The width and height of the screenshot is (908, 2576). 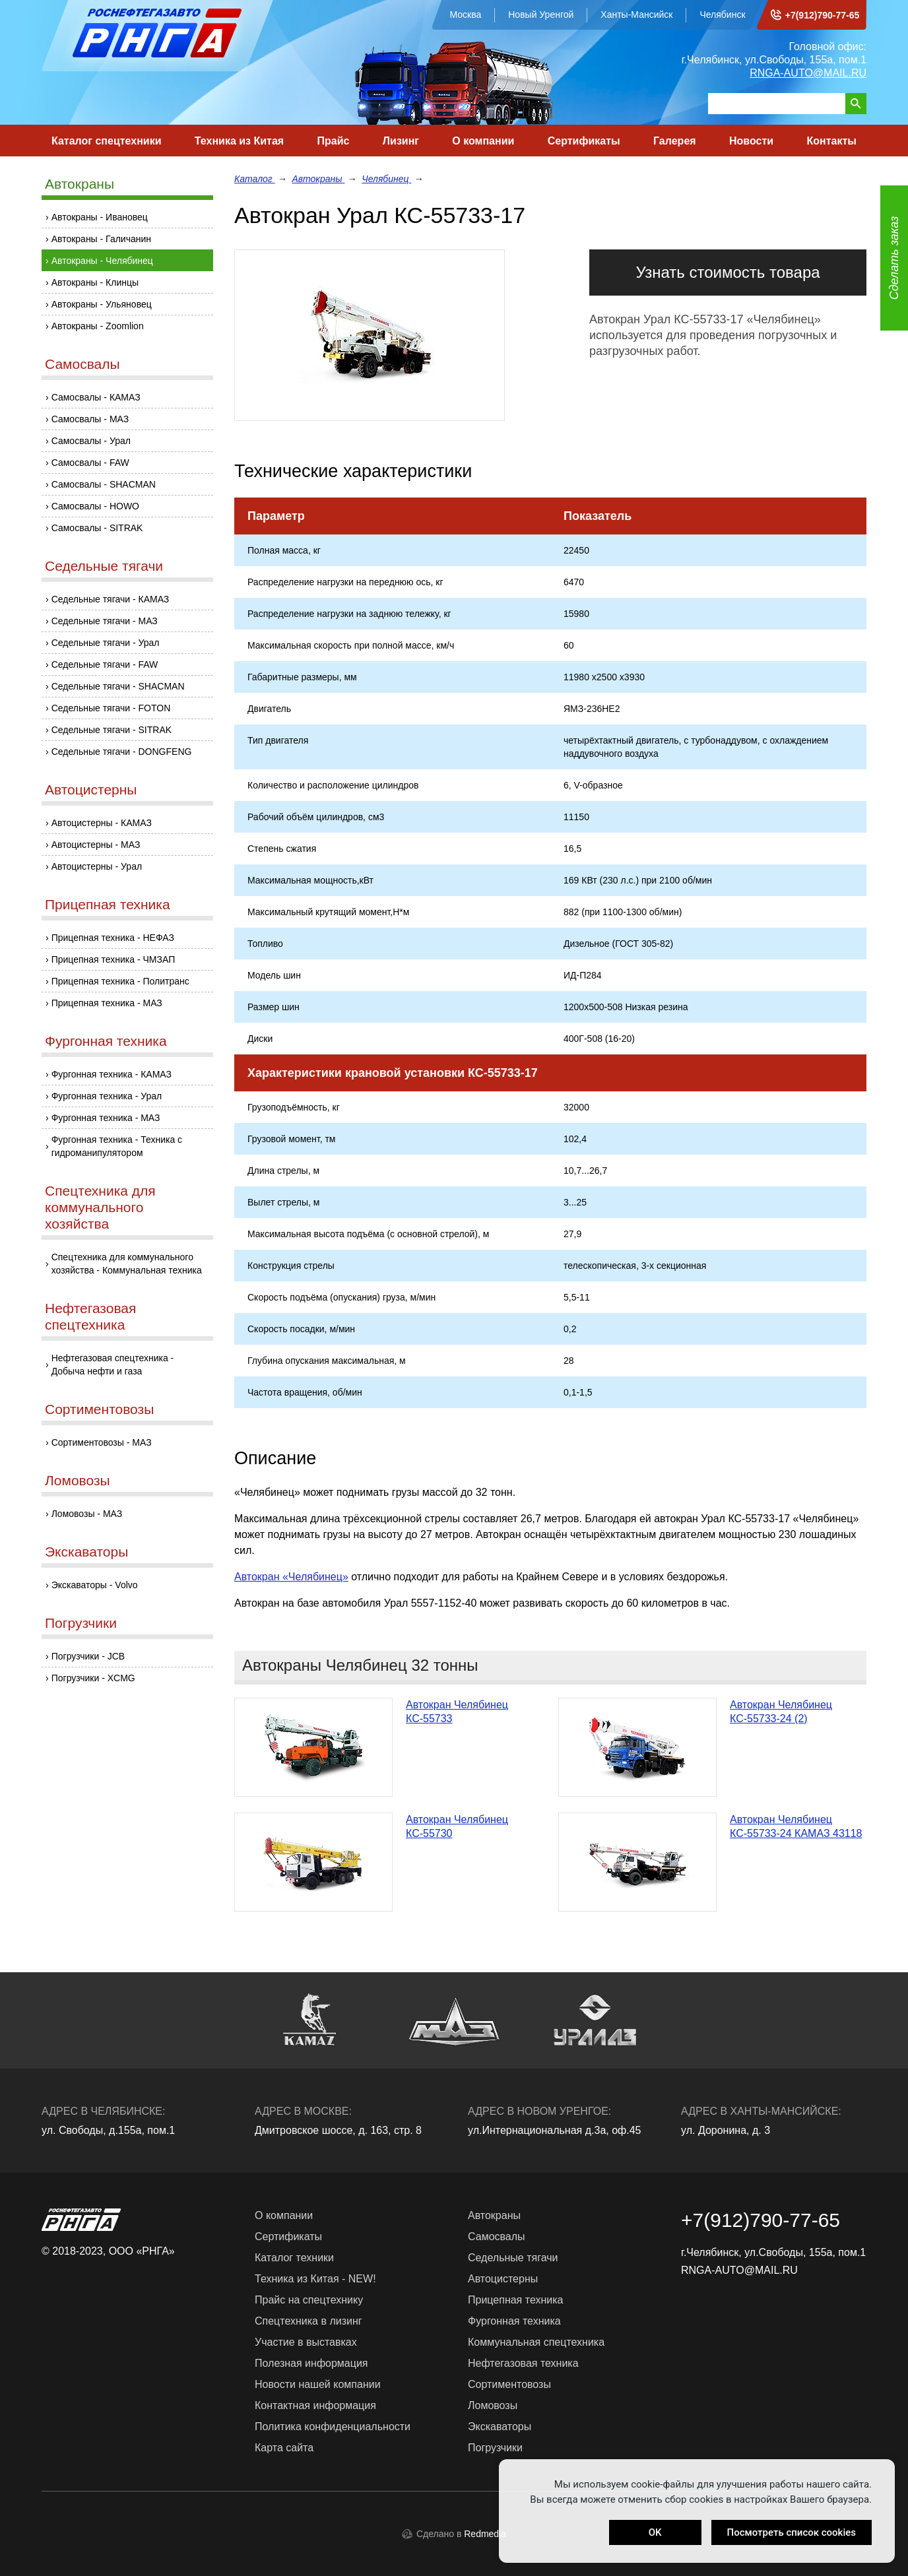 I want to click on Контакты, so click(x=831, y=140).